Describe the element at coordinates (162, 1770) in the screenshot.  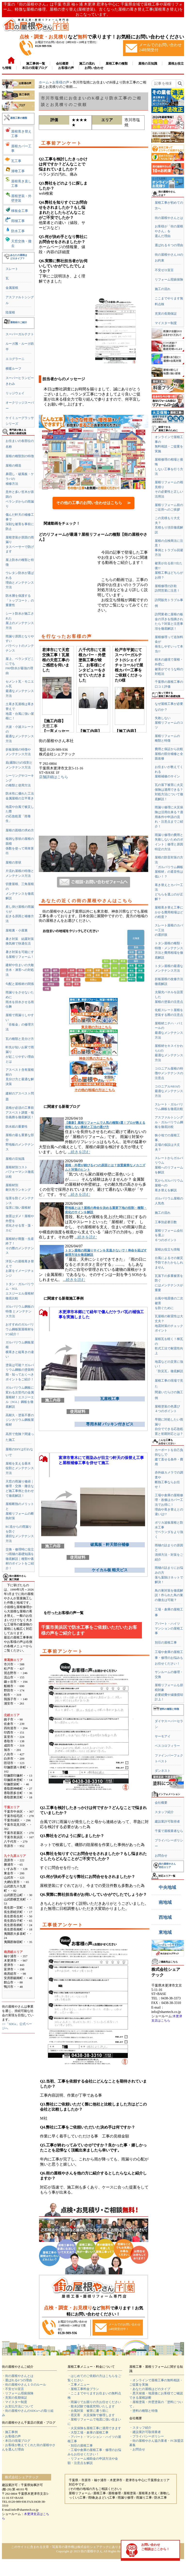
I see `ダンネスト` at that location.